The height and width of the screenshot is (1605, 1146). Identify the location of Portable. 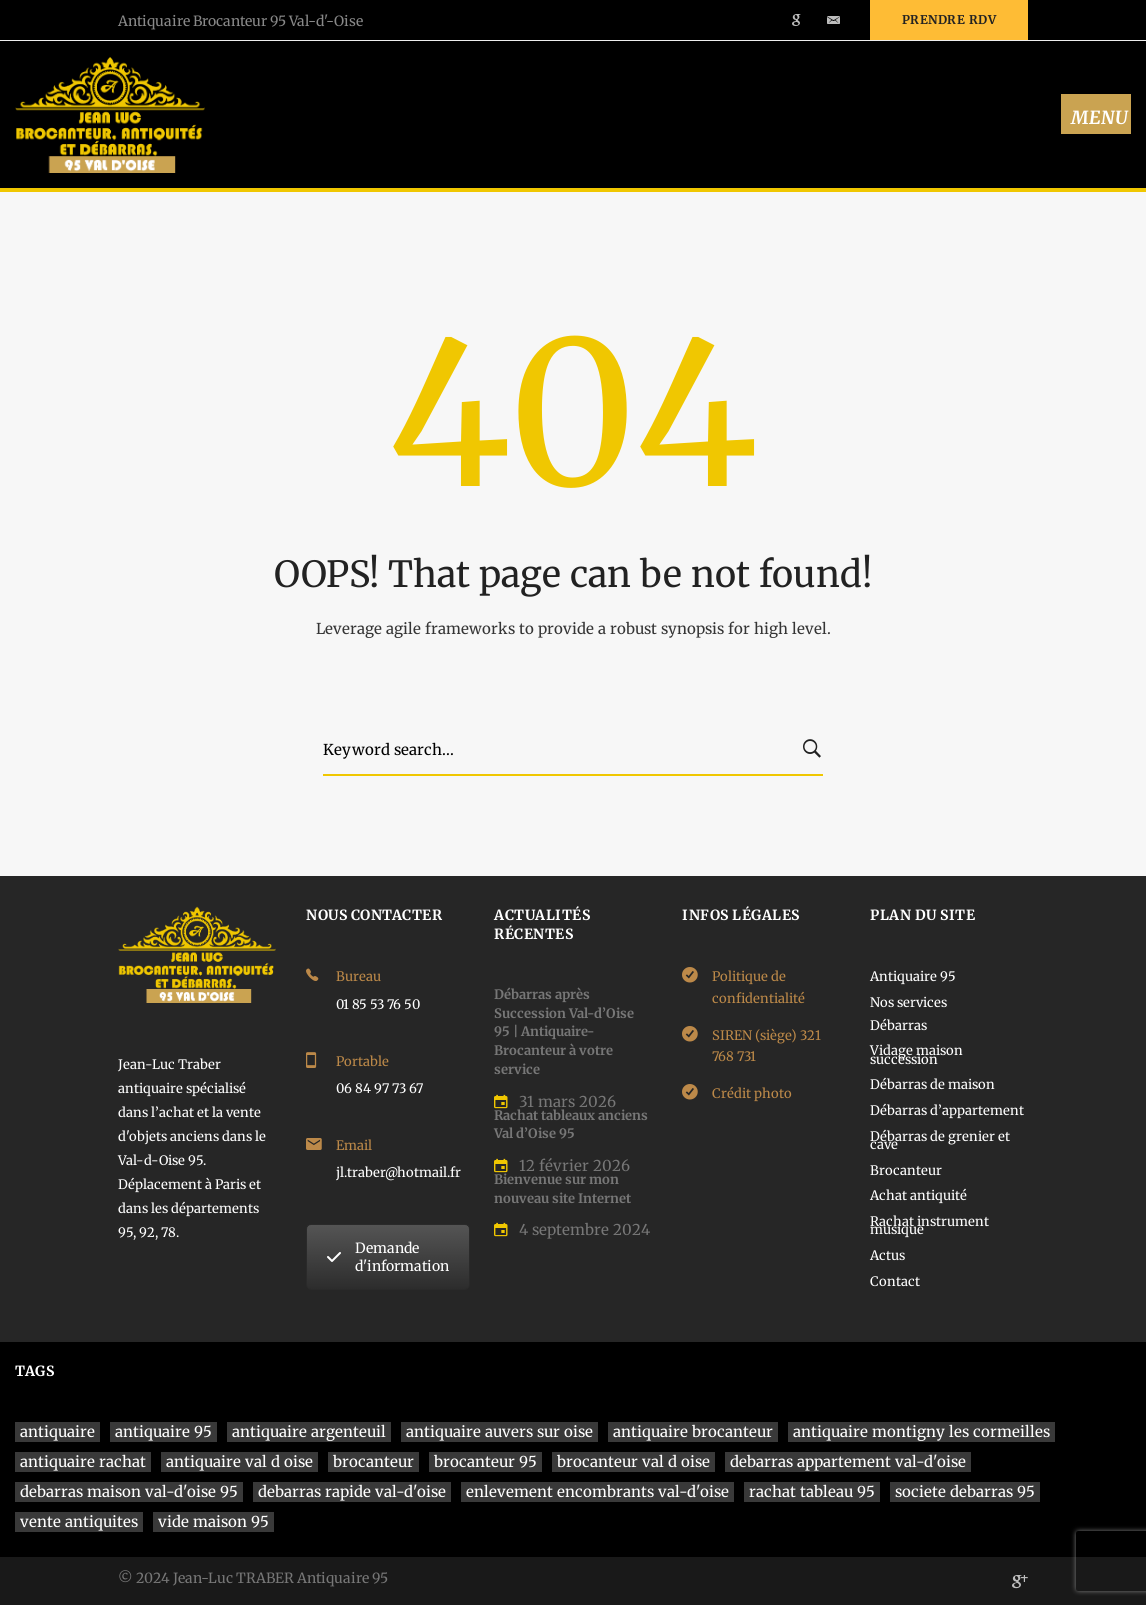
(362, 1061).